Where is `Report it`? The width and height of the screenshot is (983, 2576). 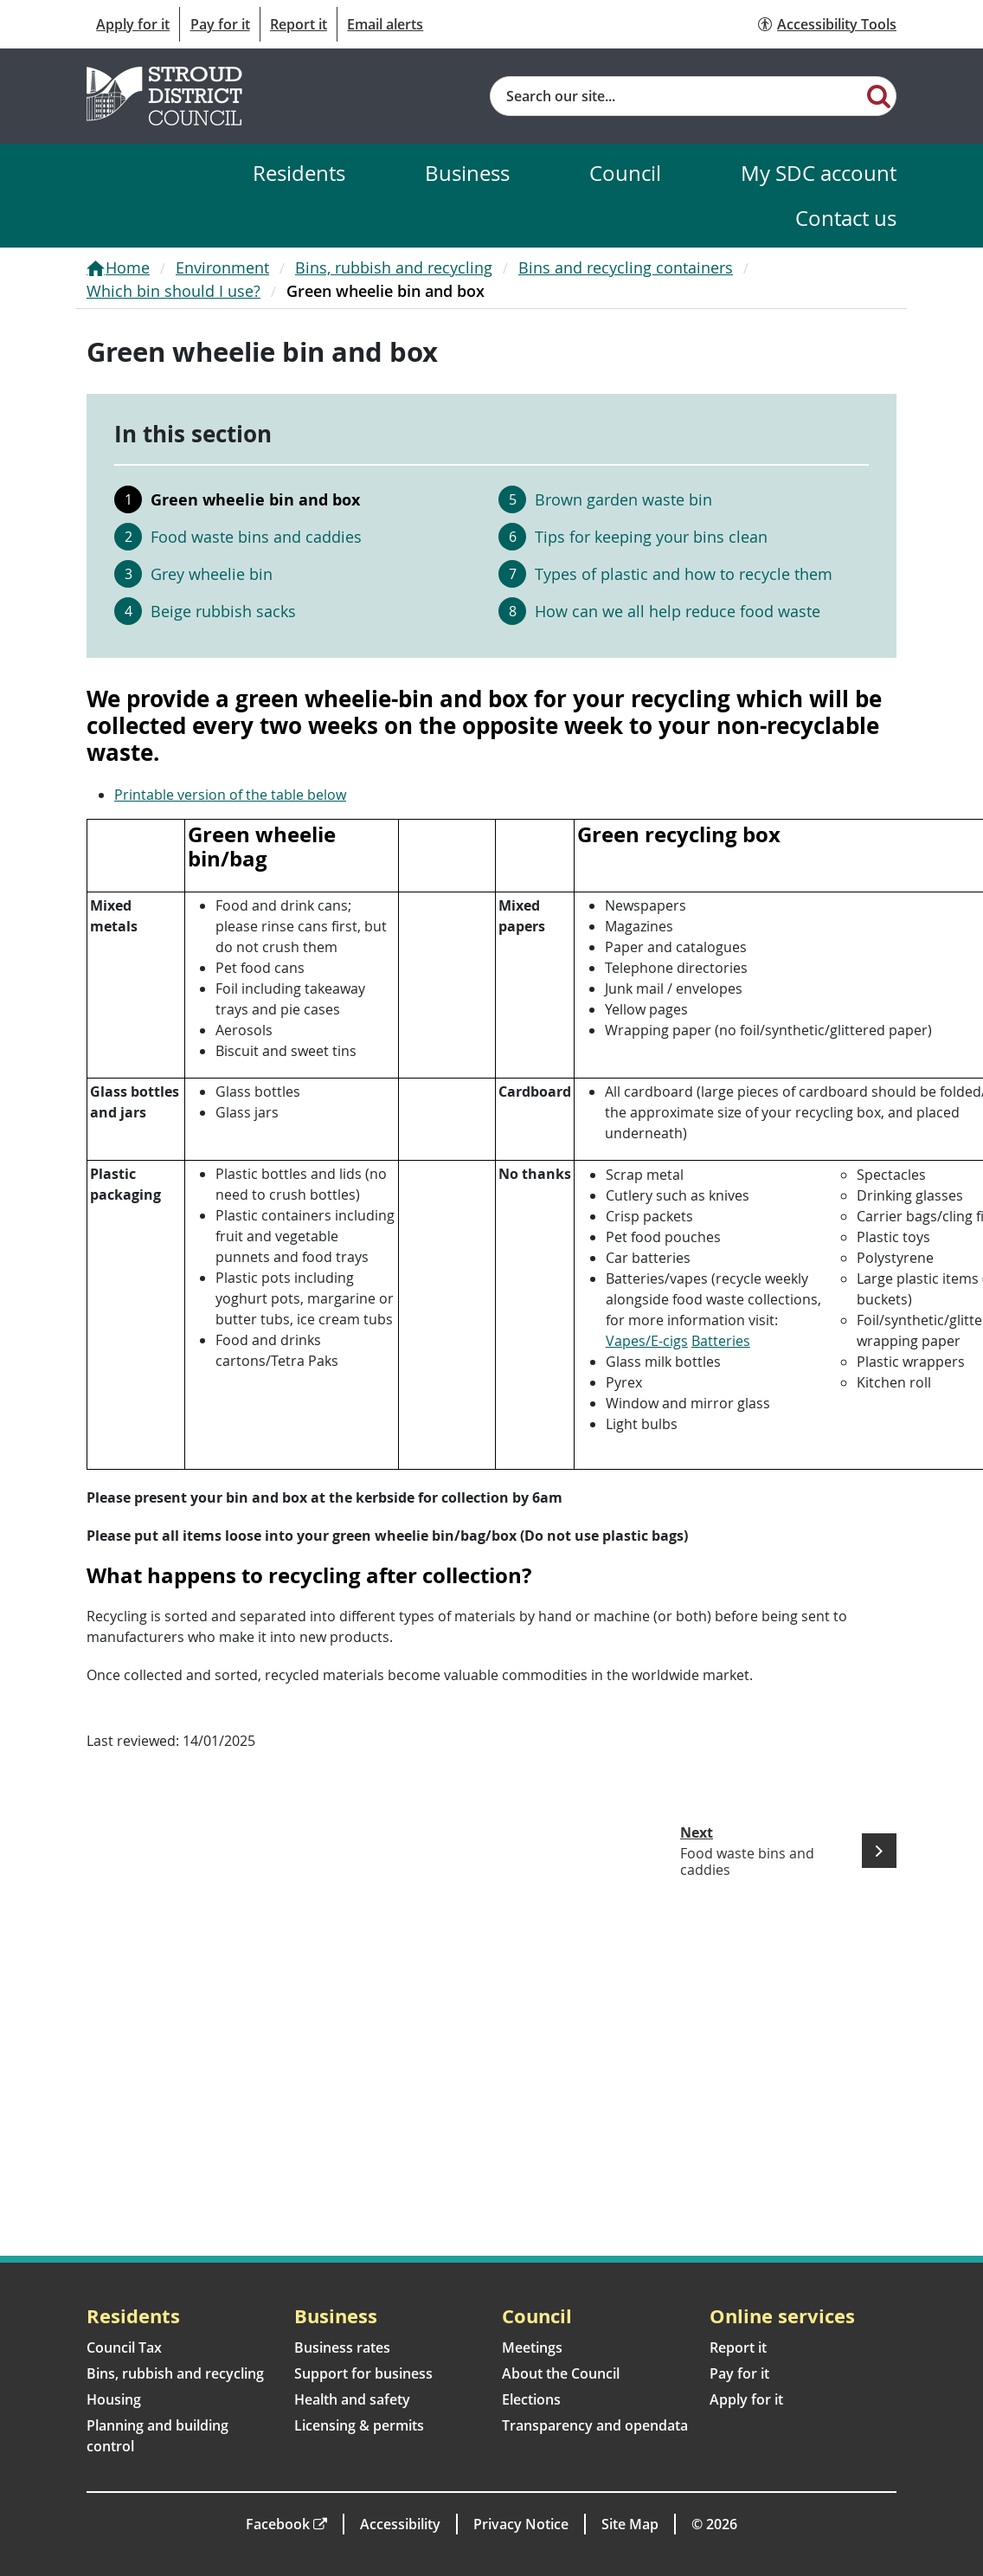
Report it is located at coordinates (298, 24).